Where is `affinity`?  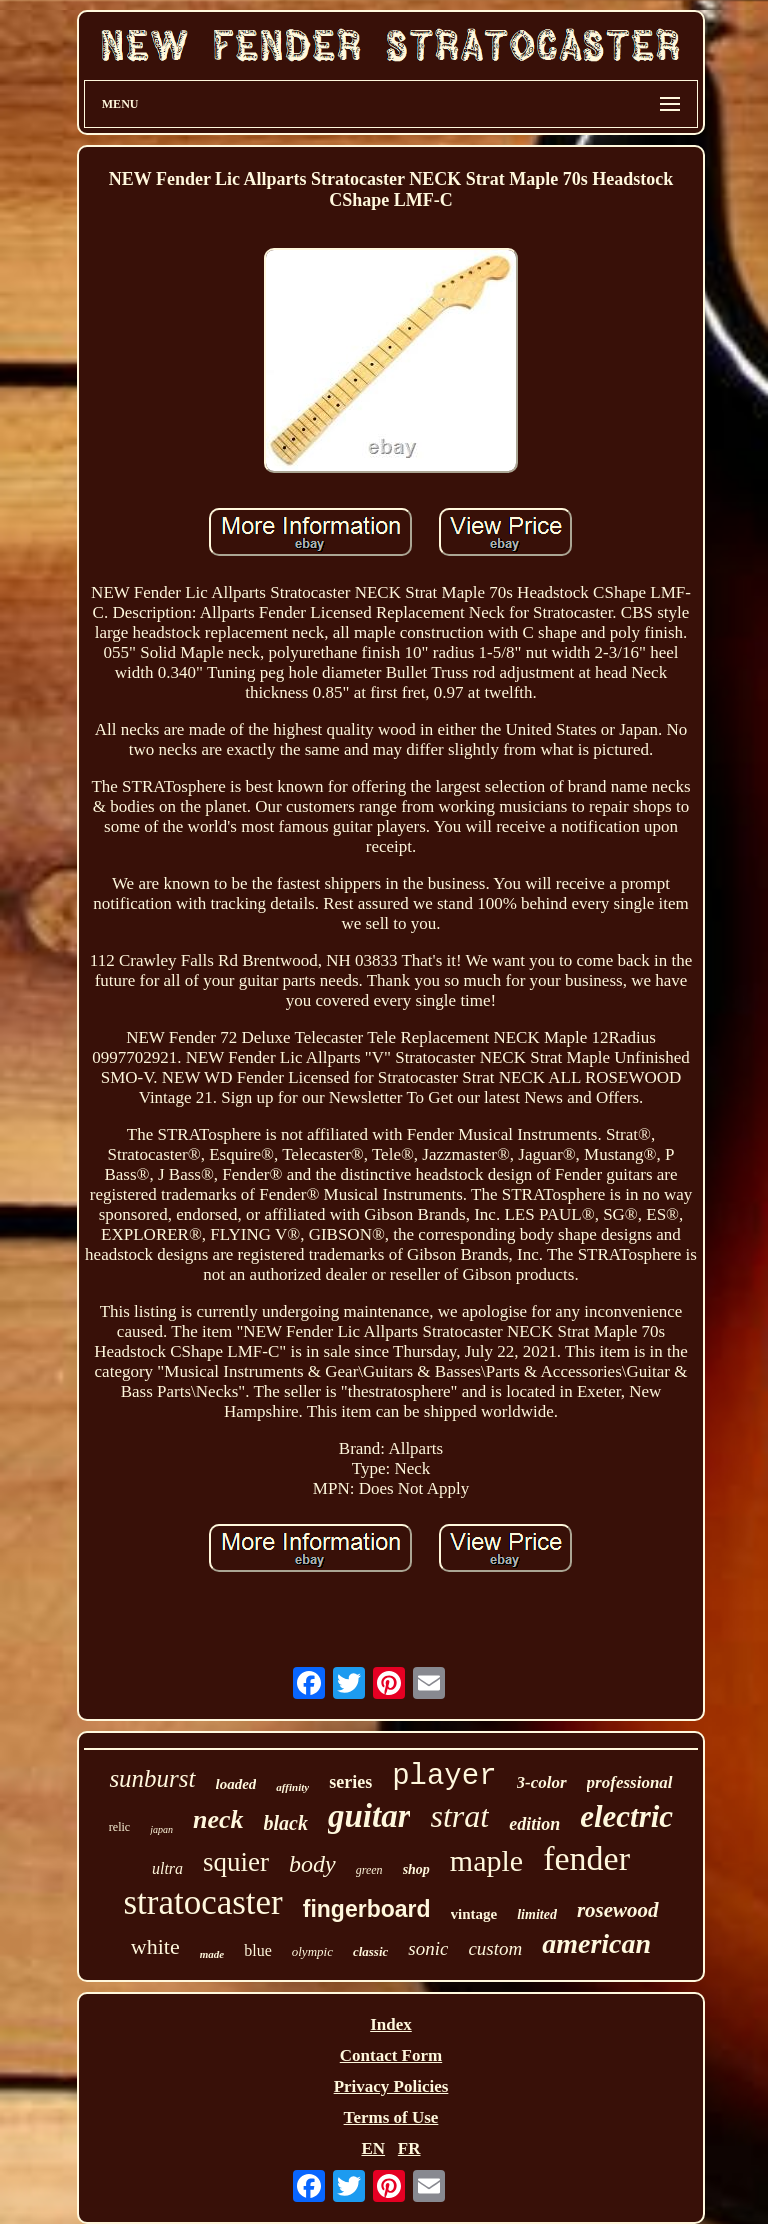
affinity is located at coordinates (292, 1787).